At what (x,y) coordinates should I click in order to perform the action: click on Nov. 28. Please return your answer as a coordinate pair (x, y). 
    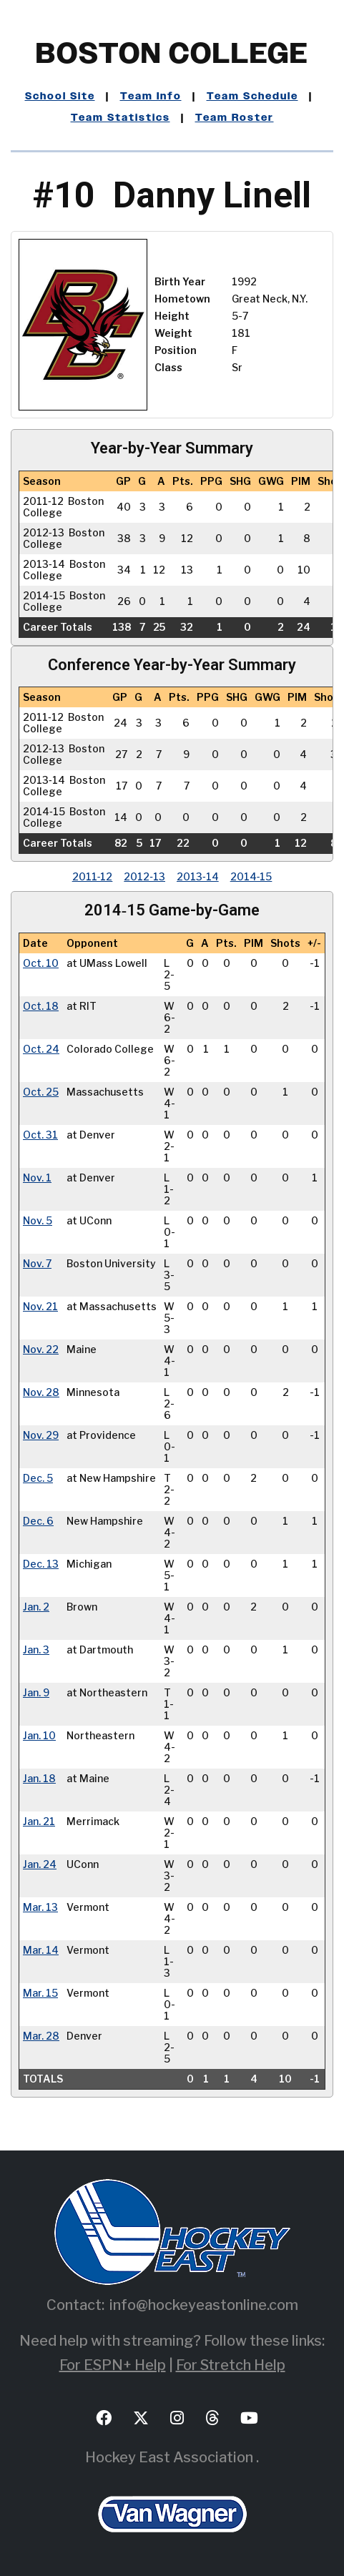
    Looking at the image, I should click on (41, 1392).